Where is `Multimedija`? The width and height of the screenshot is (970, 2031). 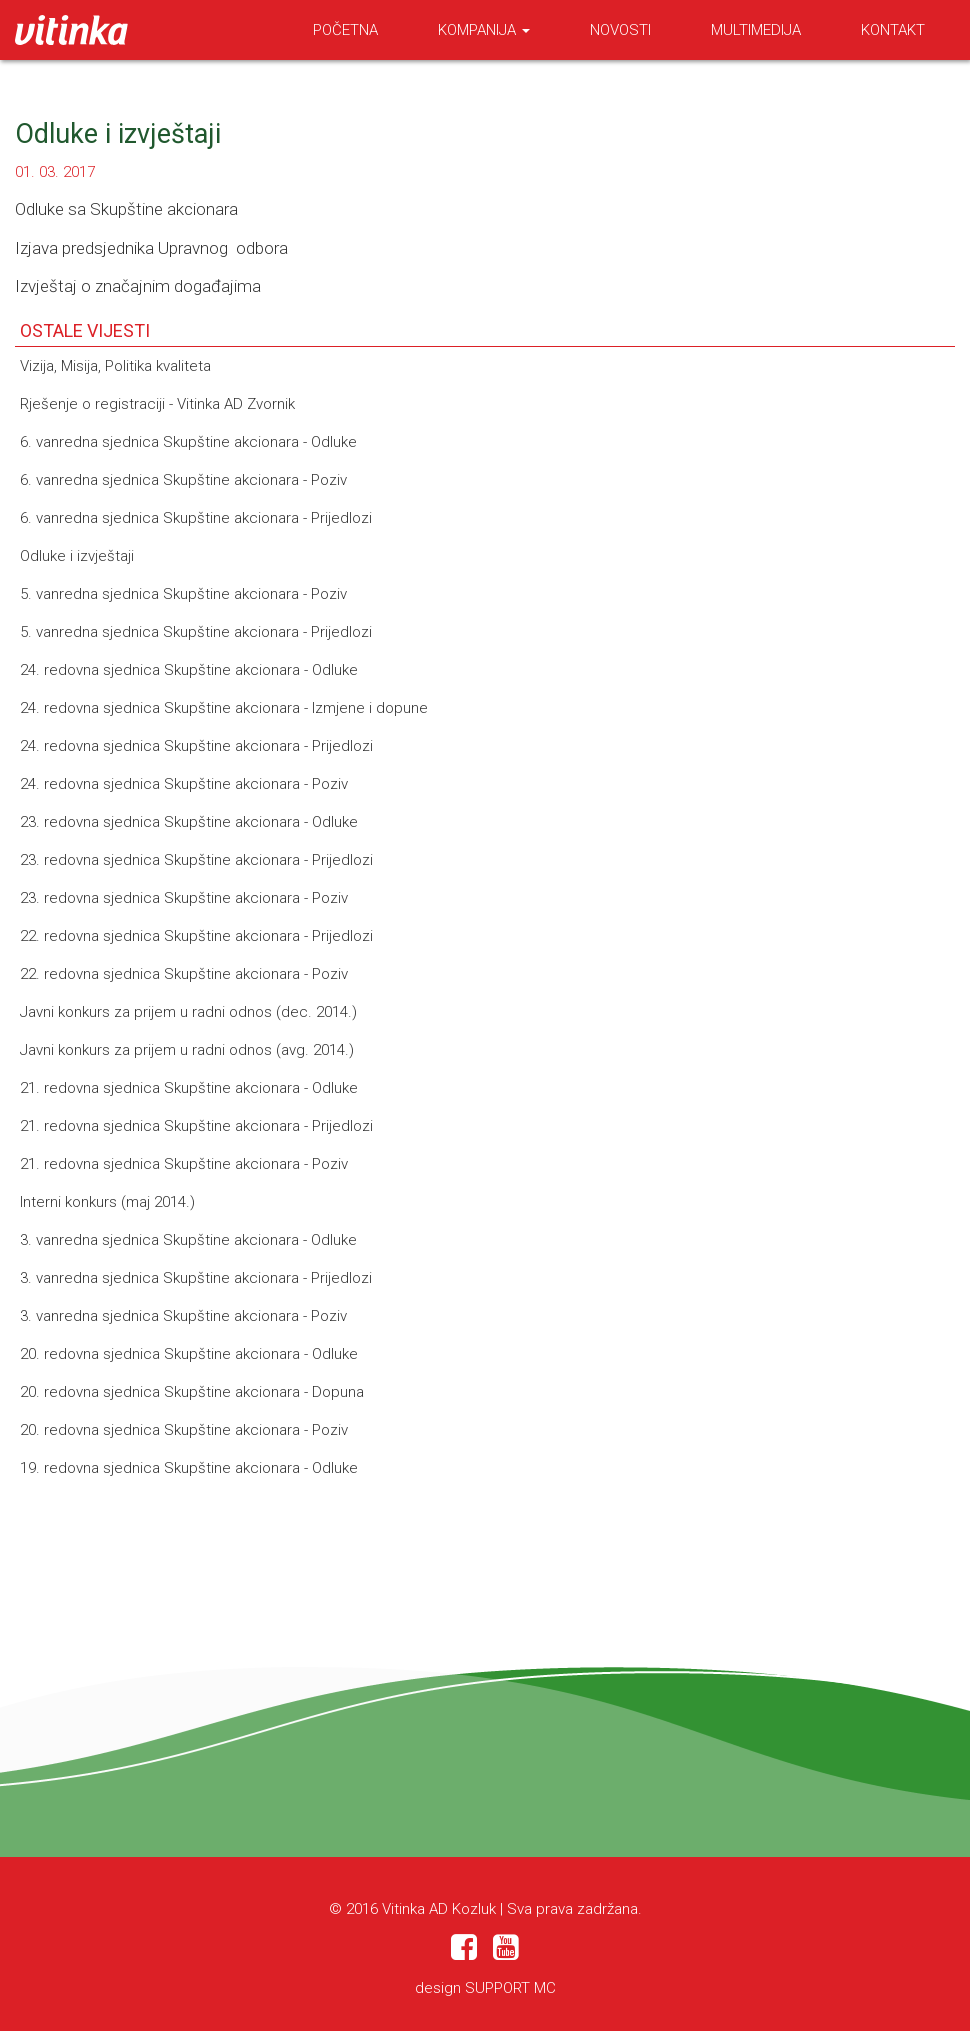 Multimedija is located at coordinates (756, 30).